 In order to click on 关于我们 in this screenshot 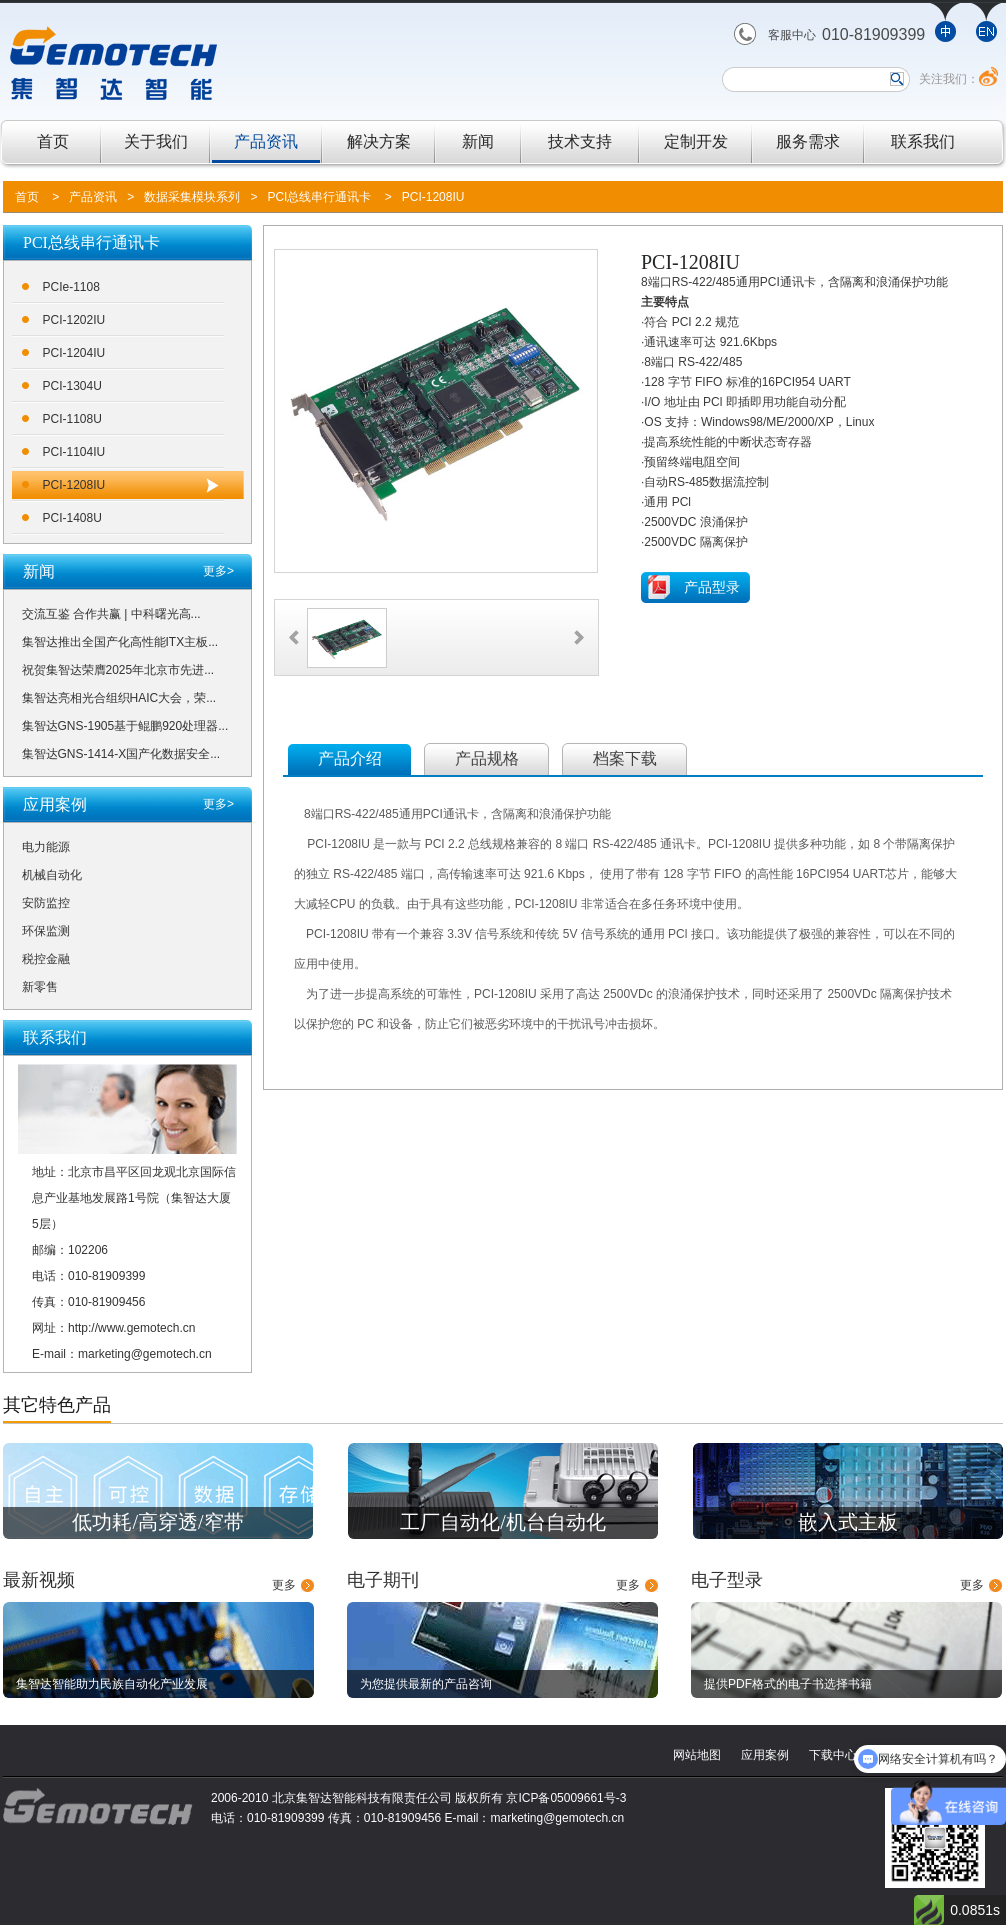, I will do `click(156, 141)`.